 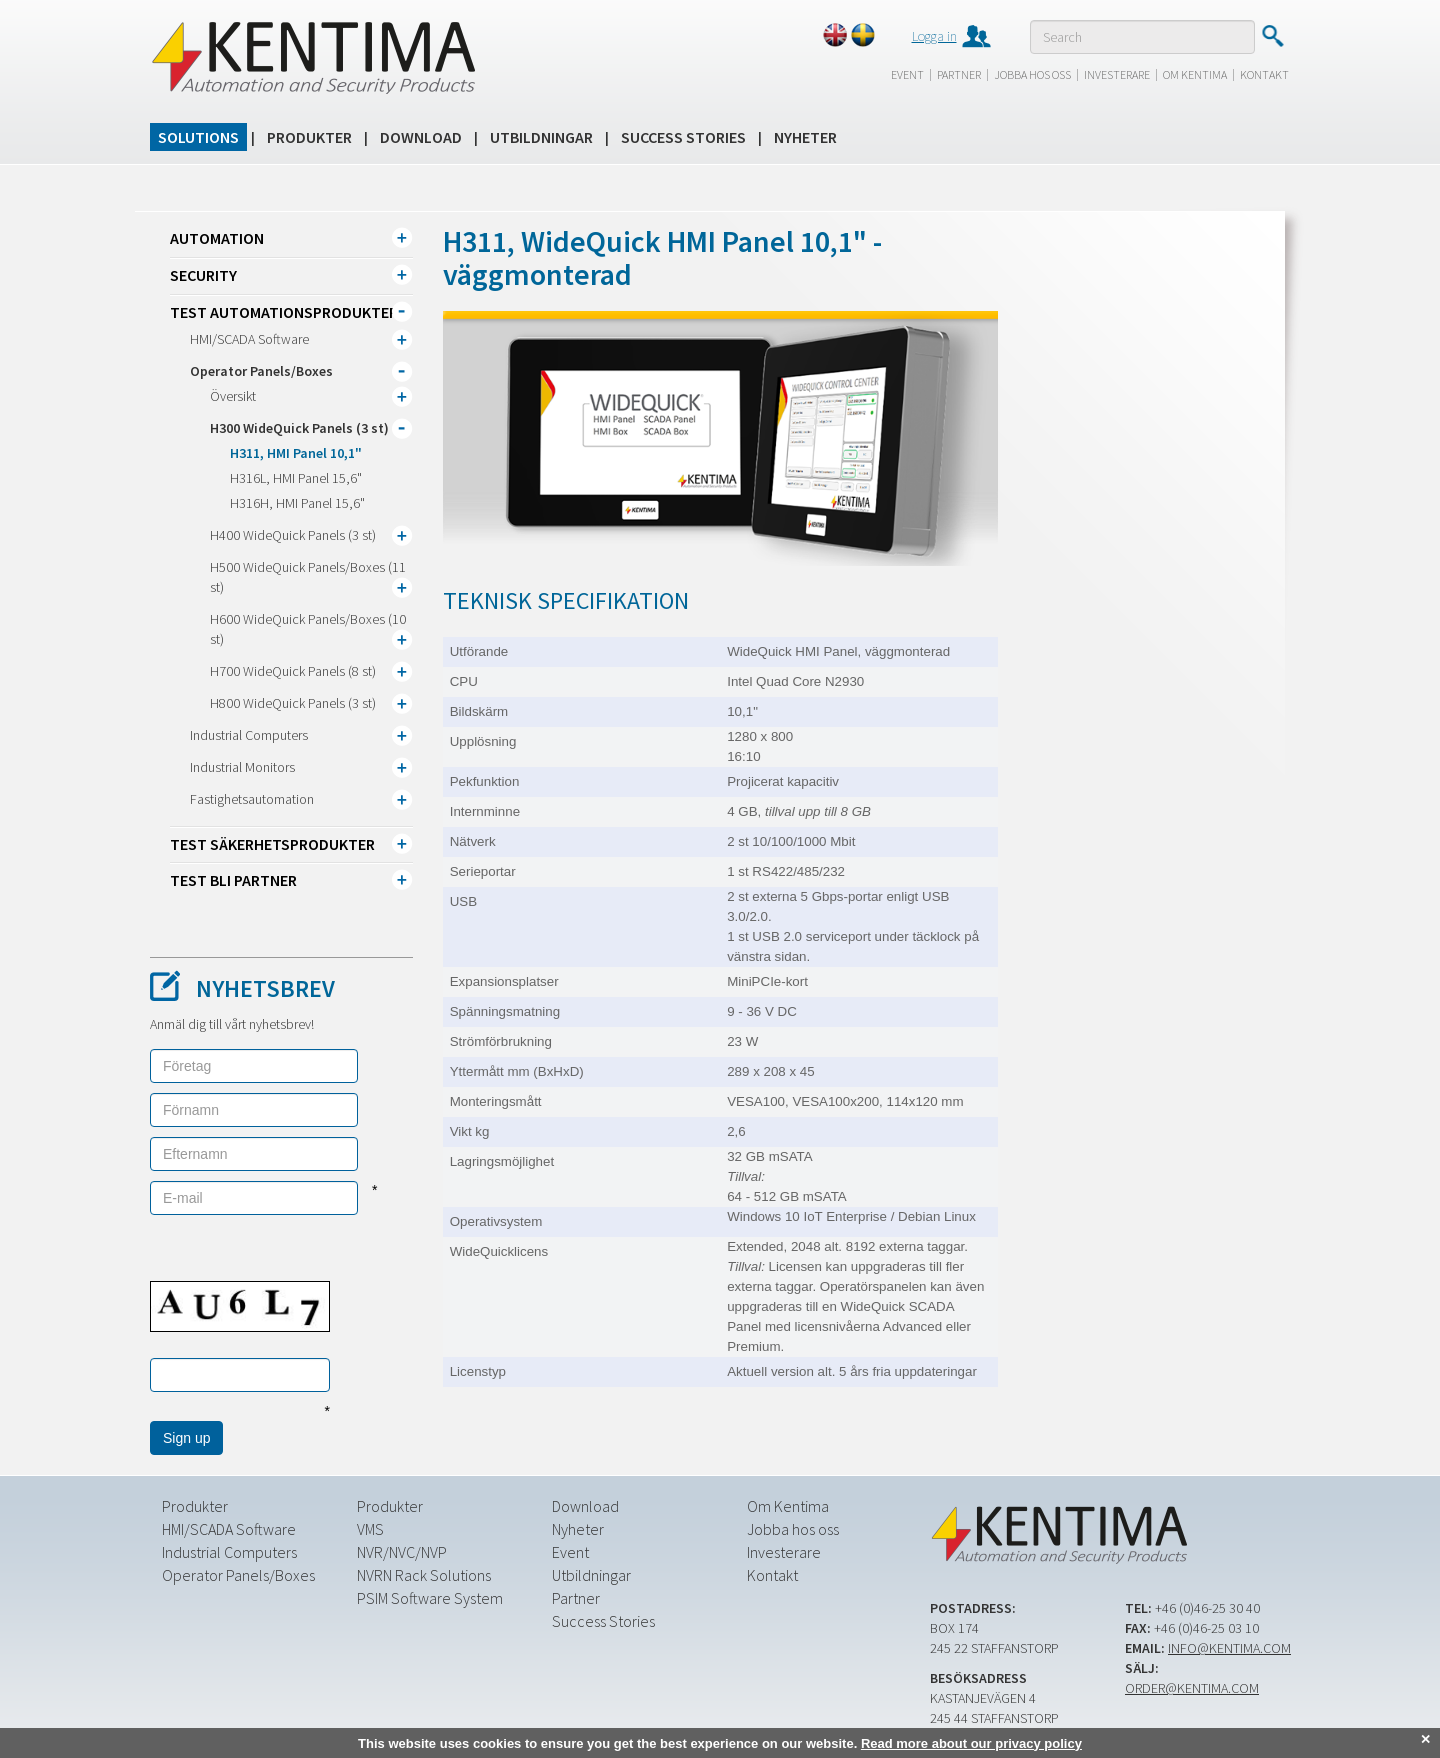 What do you see at coordinates (233, 880) in the screenshot?
I see `TEST Bli partner` at bounding box center [233, 880].